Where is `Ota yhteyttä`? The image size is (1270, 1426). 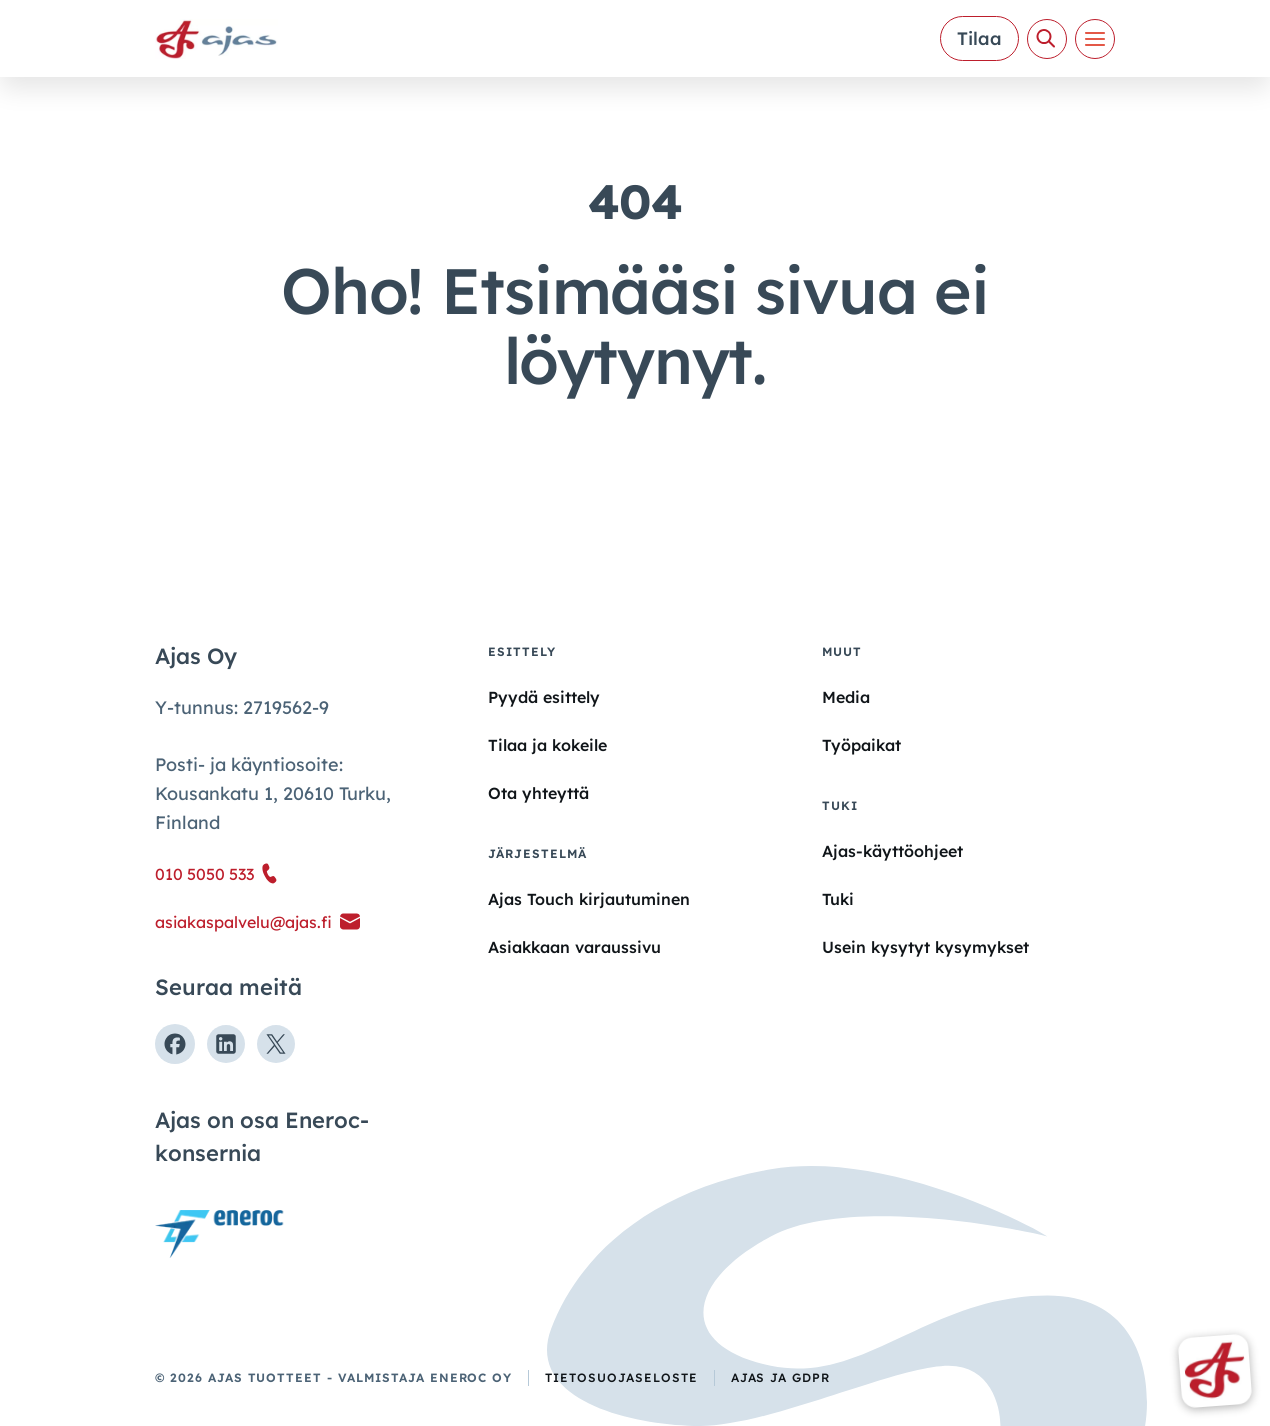 Ota yhteyttä is located at coordinates (538, 793).